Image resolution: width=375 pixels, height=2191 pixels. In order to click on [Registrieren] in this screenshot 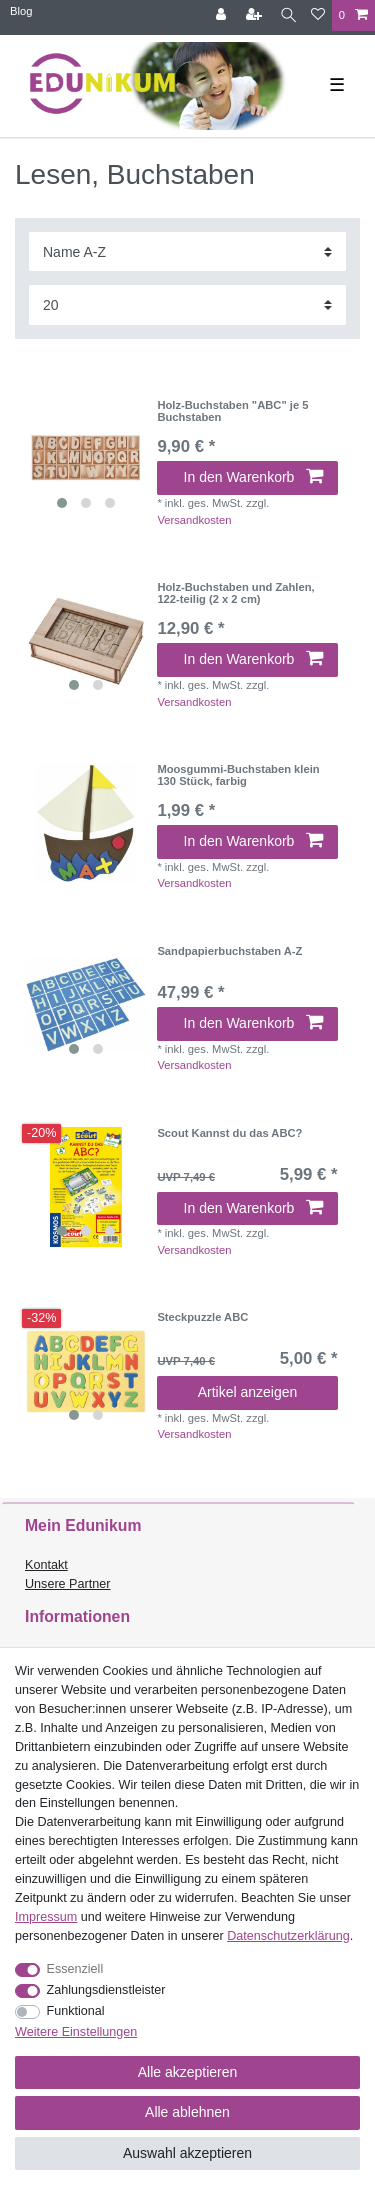, I will do `click(256, 15)`.